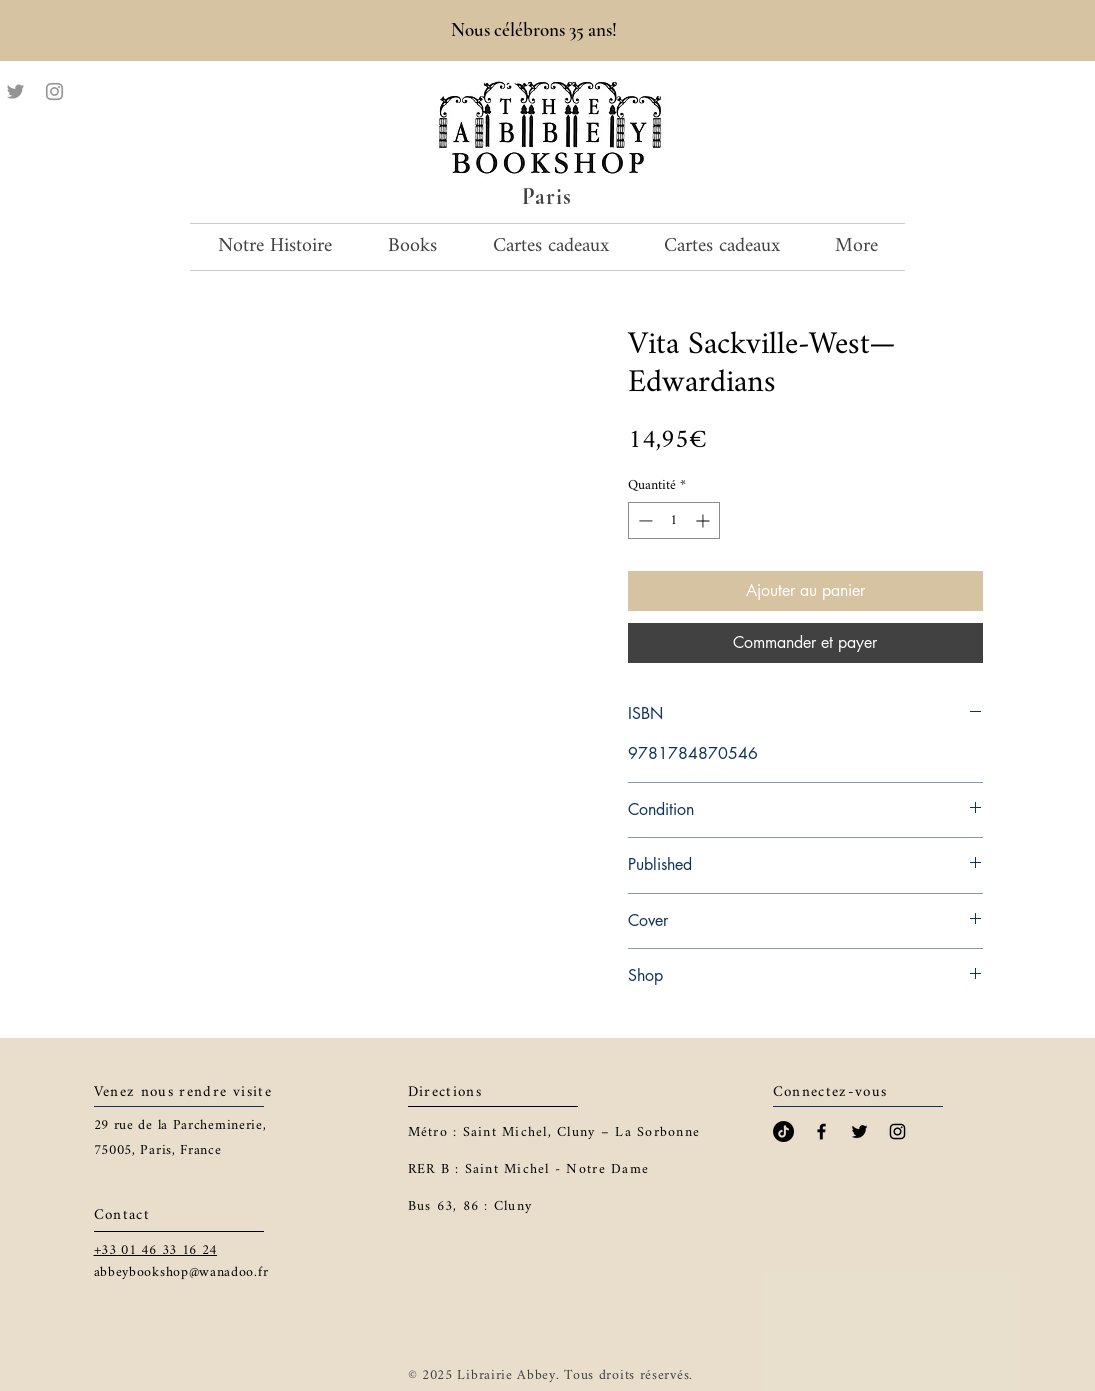 The height and width of the screenshot is (1391, 1095). I want to click on abbeybookshop@wanadoo.fr, so click(181, 1272).